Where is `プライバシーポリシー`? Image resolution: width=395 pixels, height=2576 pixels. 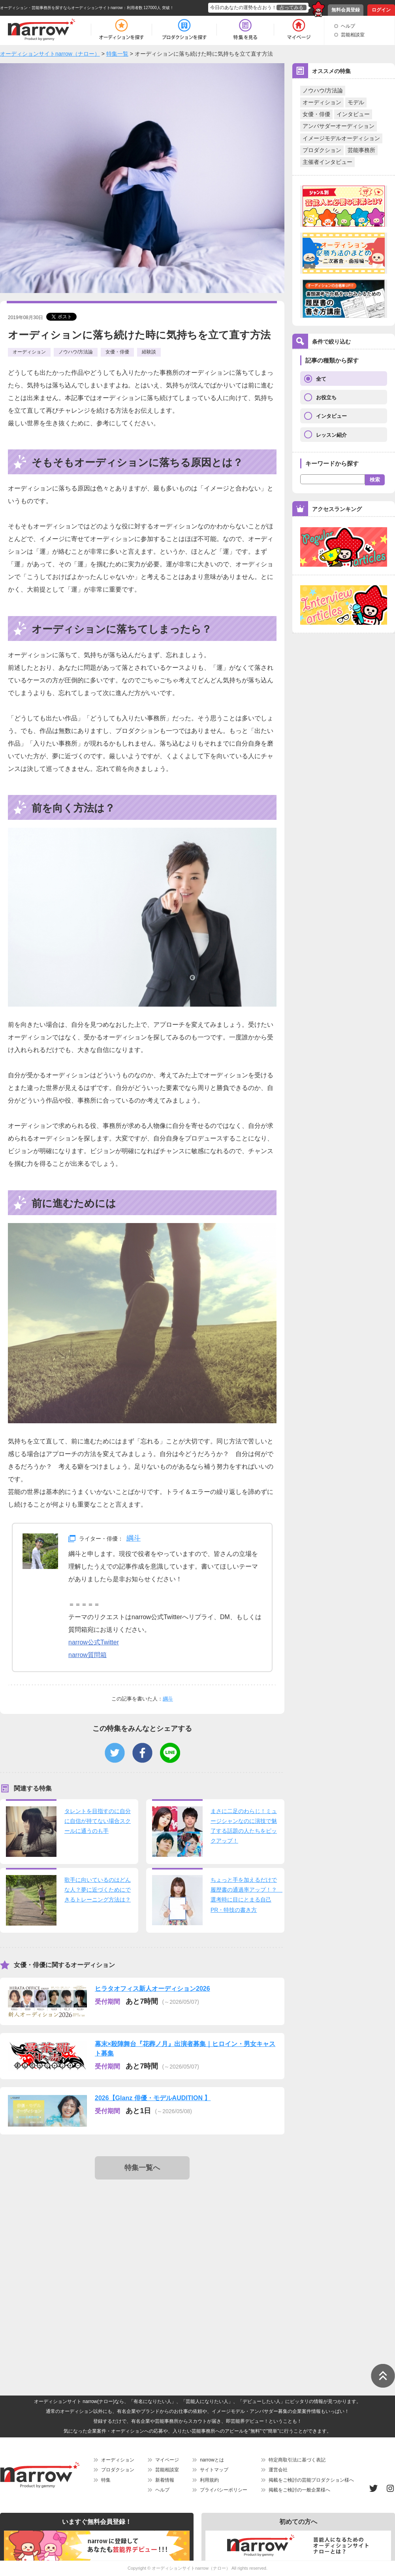 プライバシーポリシー is located at coordinates (223, 2490).